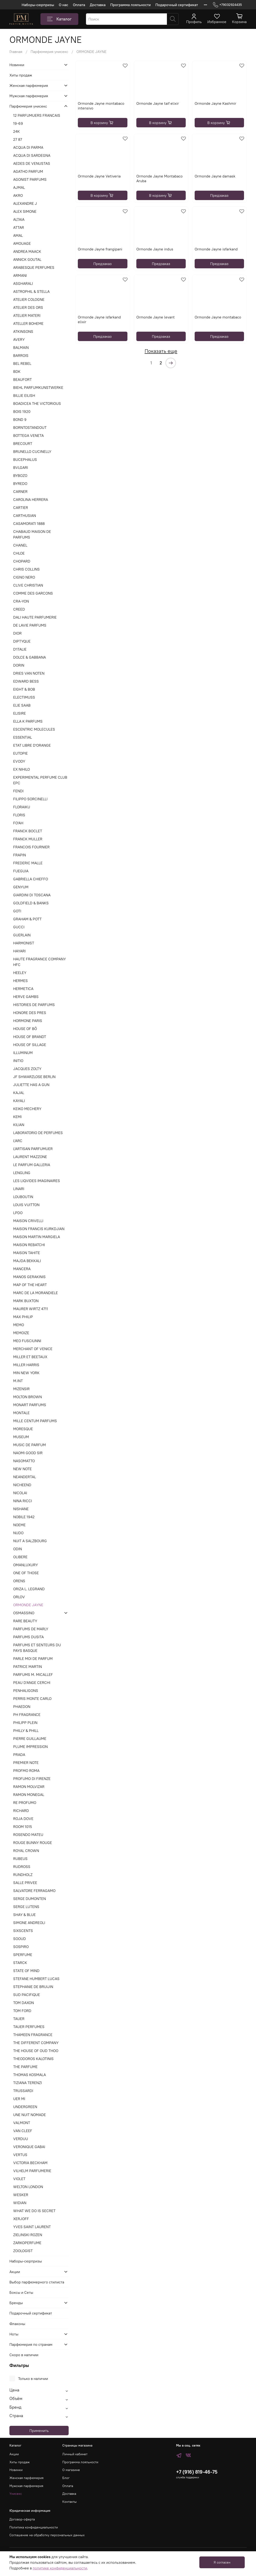 The image size is (256, 2576). I want to click on OSMASSINO, so click(23, 1612).